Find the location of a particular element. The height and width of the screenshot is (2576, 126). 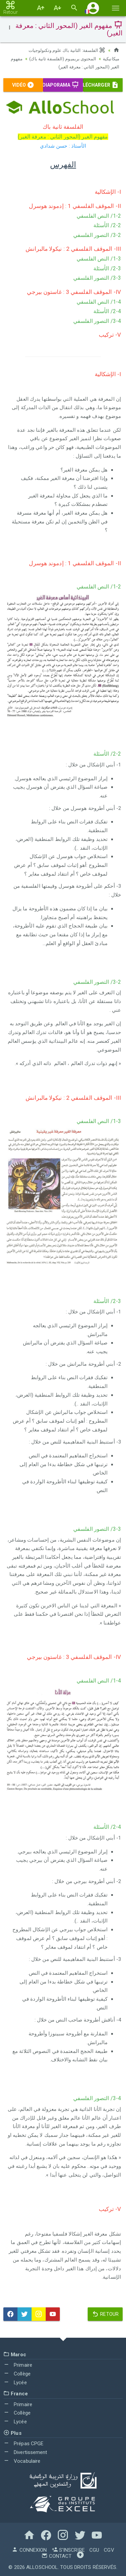

Prépas CPGE is located at coordinates (23, 2443).